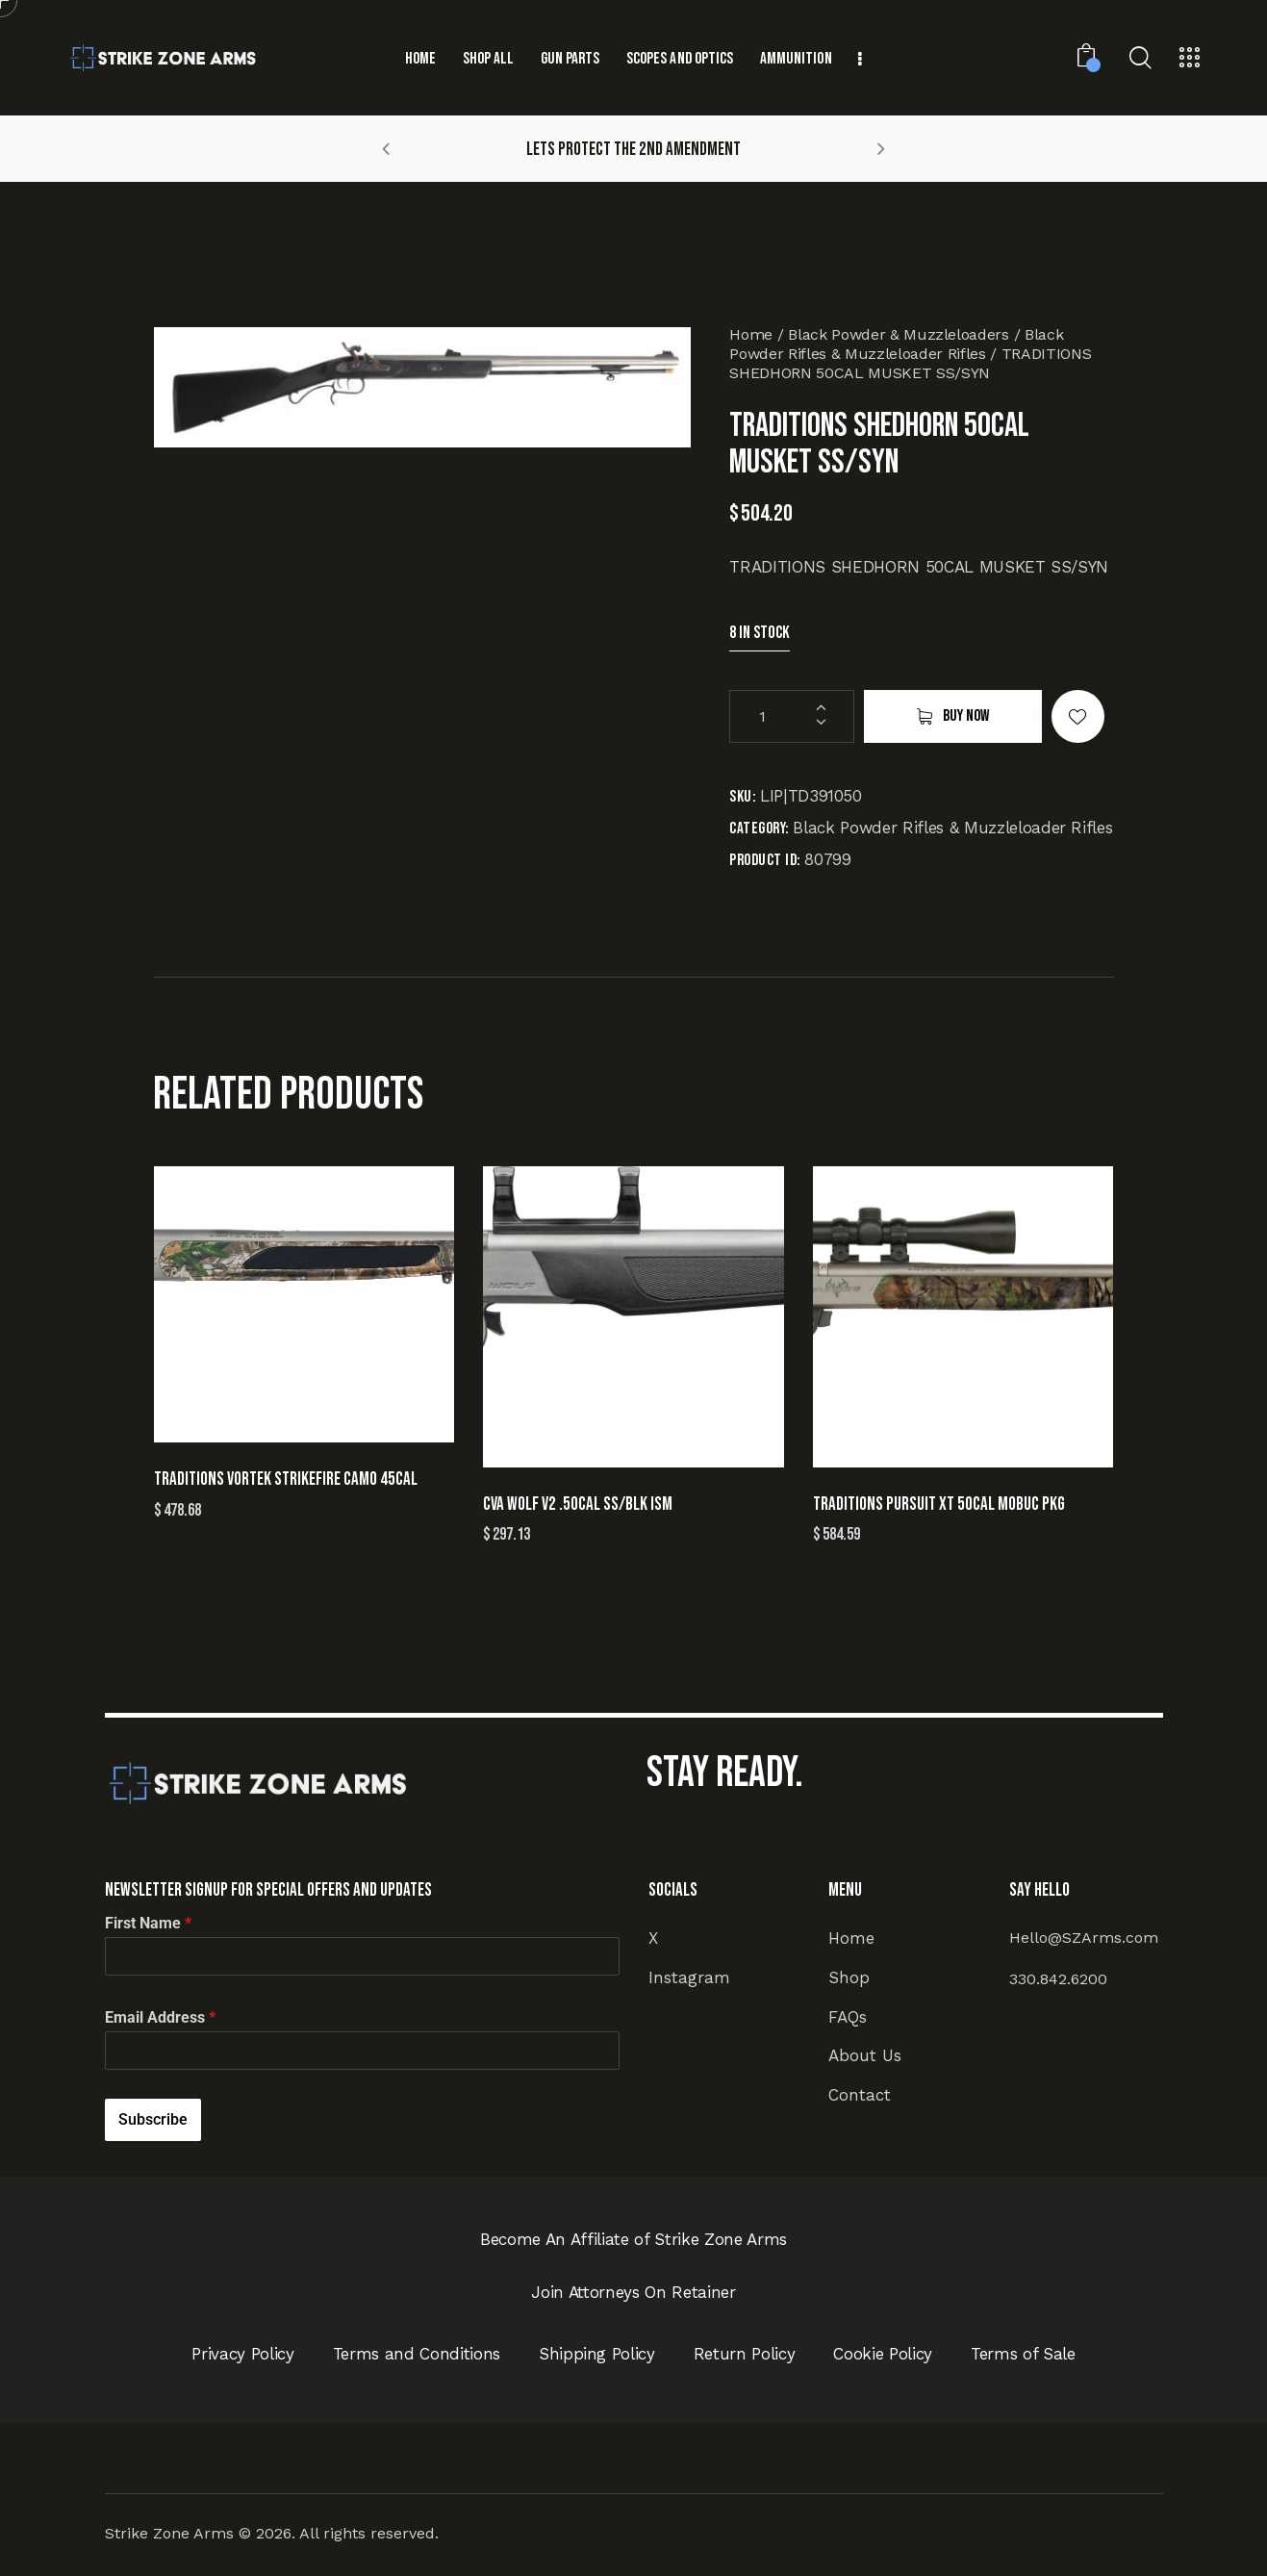  Describe the element at coordinates (169, 2533) in the screenshot. I see `Strike Zone Arms` at that location.